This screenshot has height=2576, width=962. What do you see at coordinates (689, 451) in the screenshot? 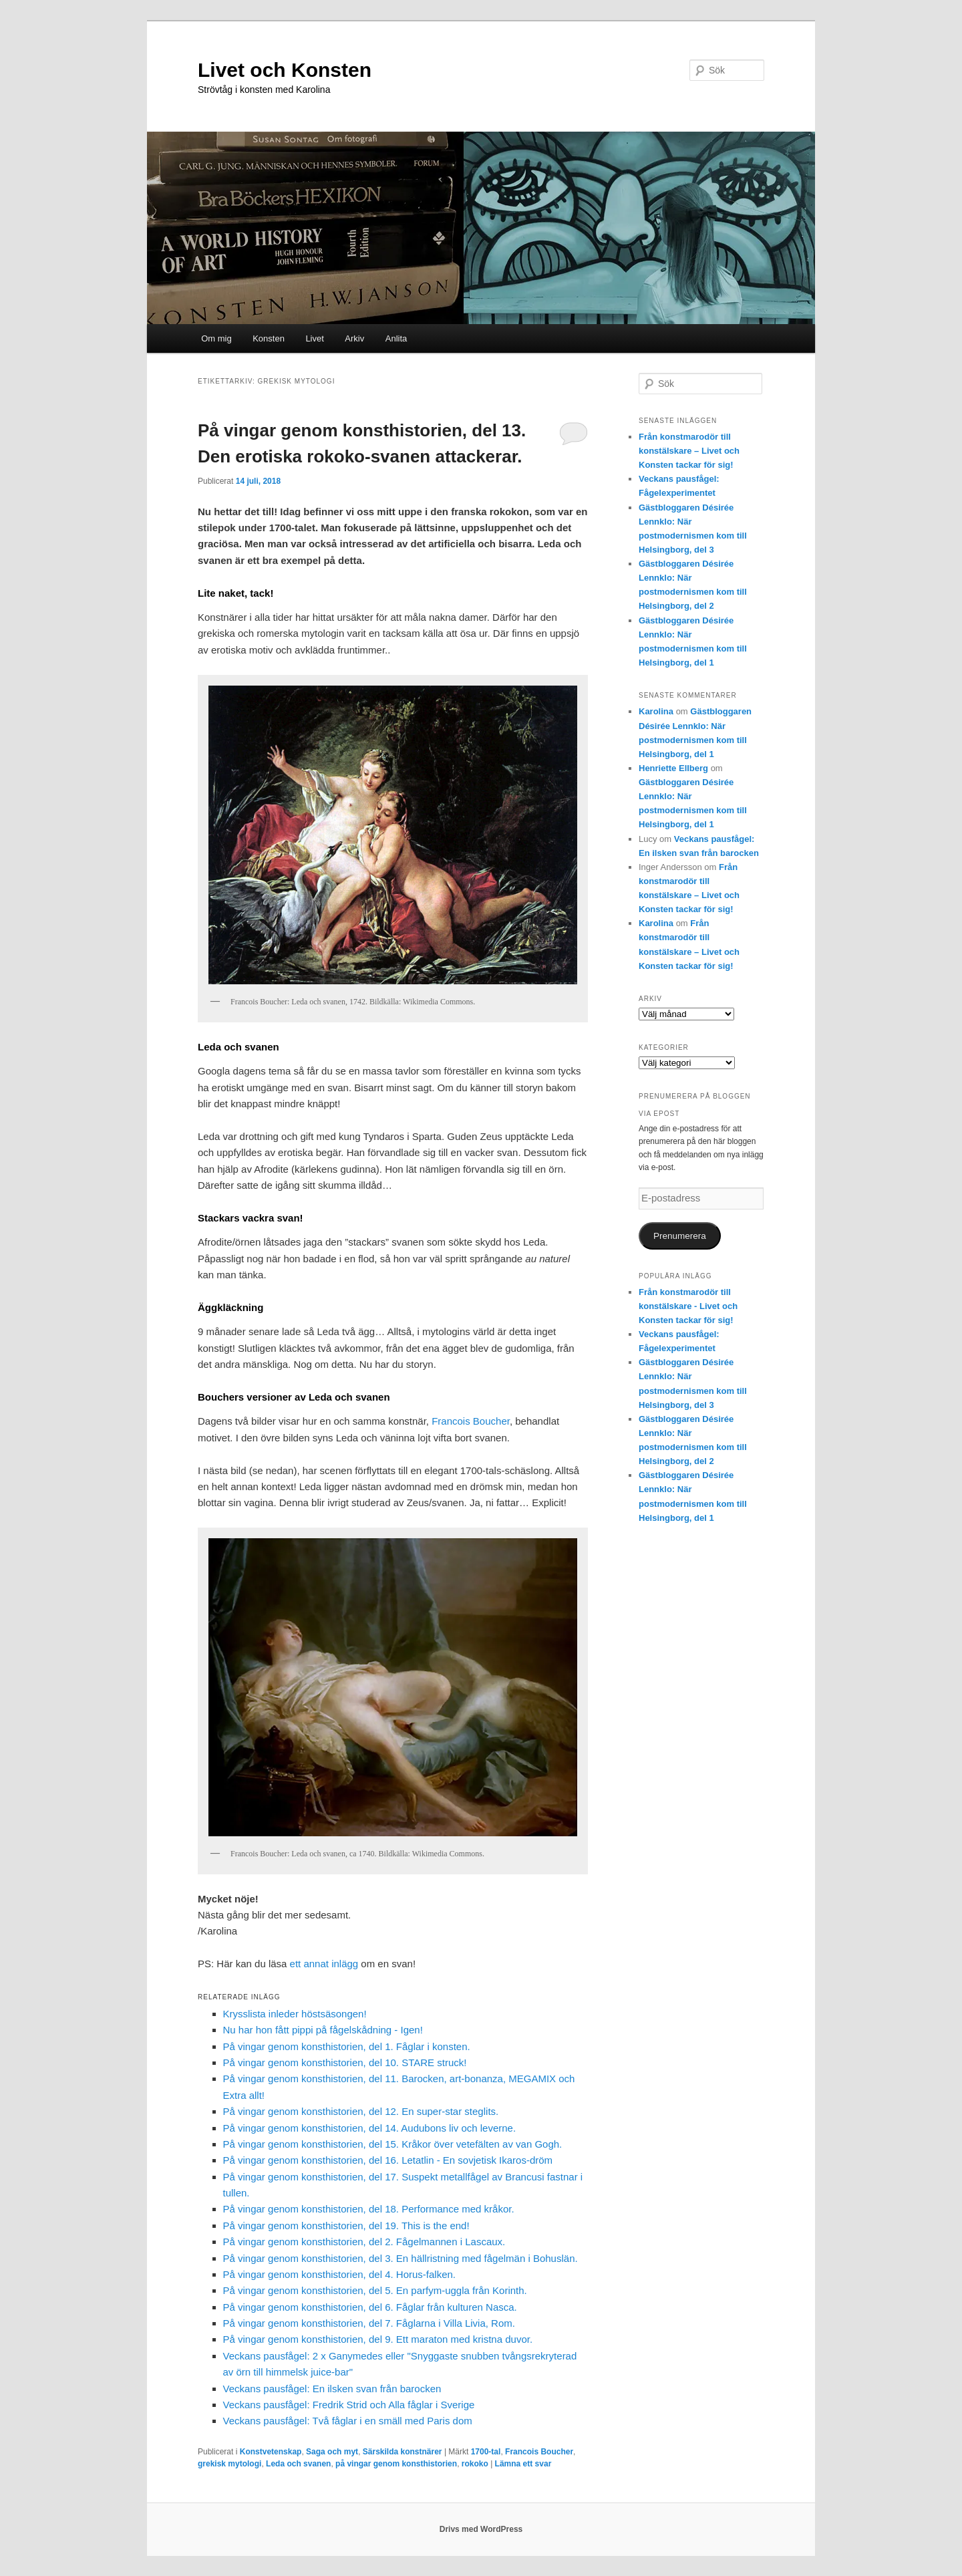
I see `Från konstmarodör till konstälskare – Livet och Konsten tackar för sig!` at bounding box center [689, 451].